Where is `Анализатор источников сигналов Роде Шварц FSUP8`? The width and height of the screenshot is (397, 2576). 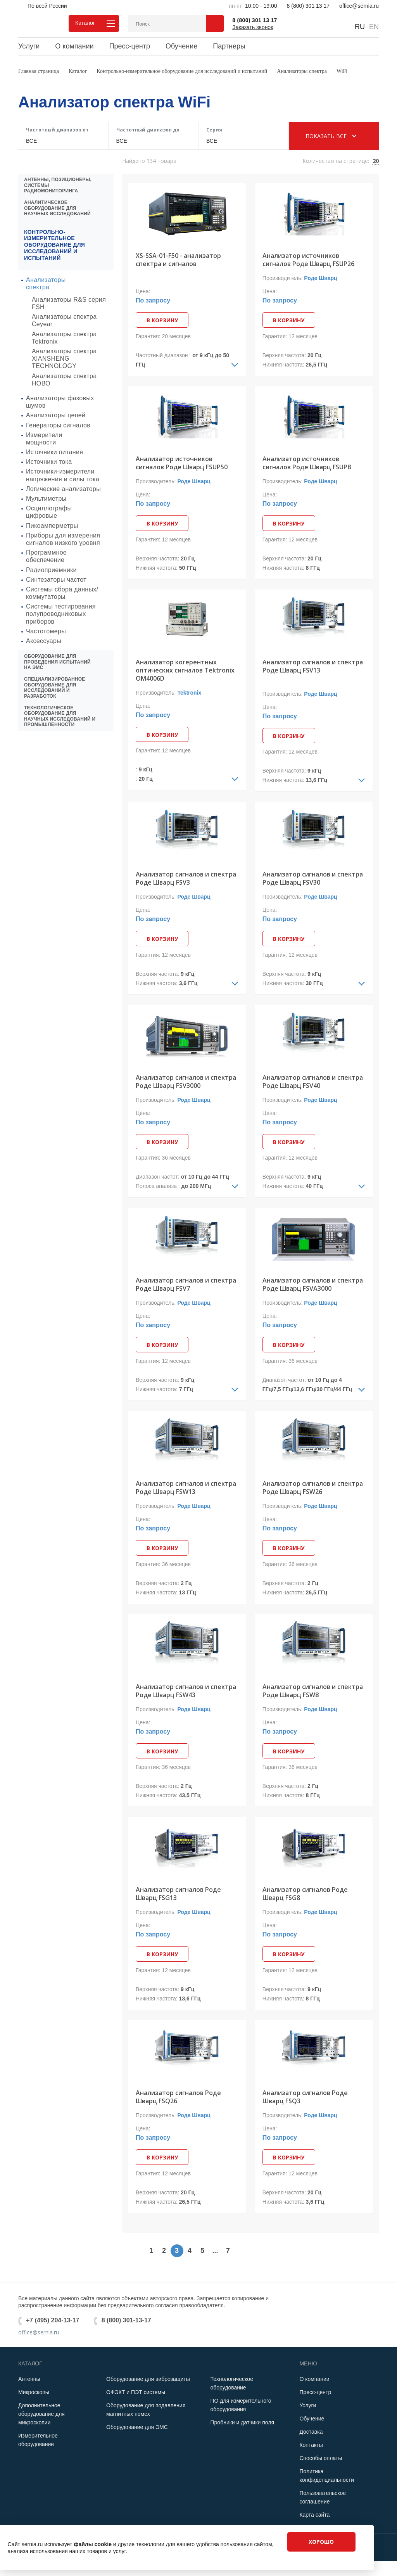
Анализатор источников сигналов Роде Шварц FSUP8 is located at coordinates (306, 463).